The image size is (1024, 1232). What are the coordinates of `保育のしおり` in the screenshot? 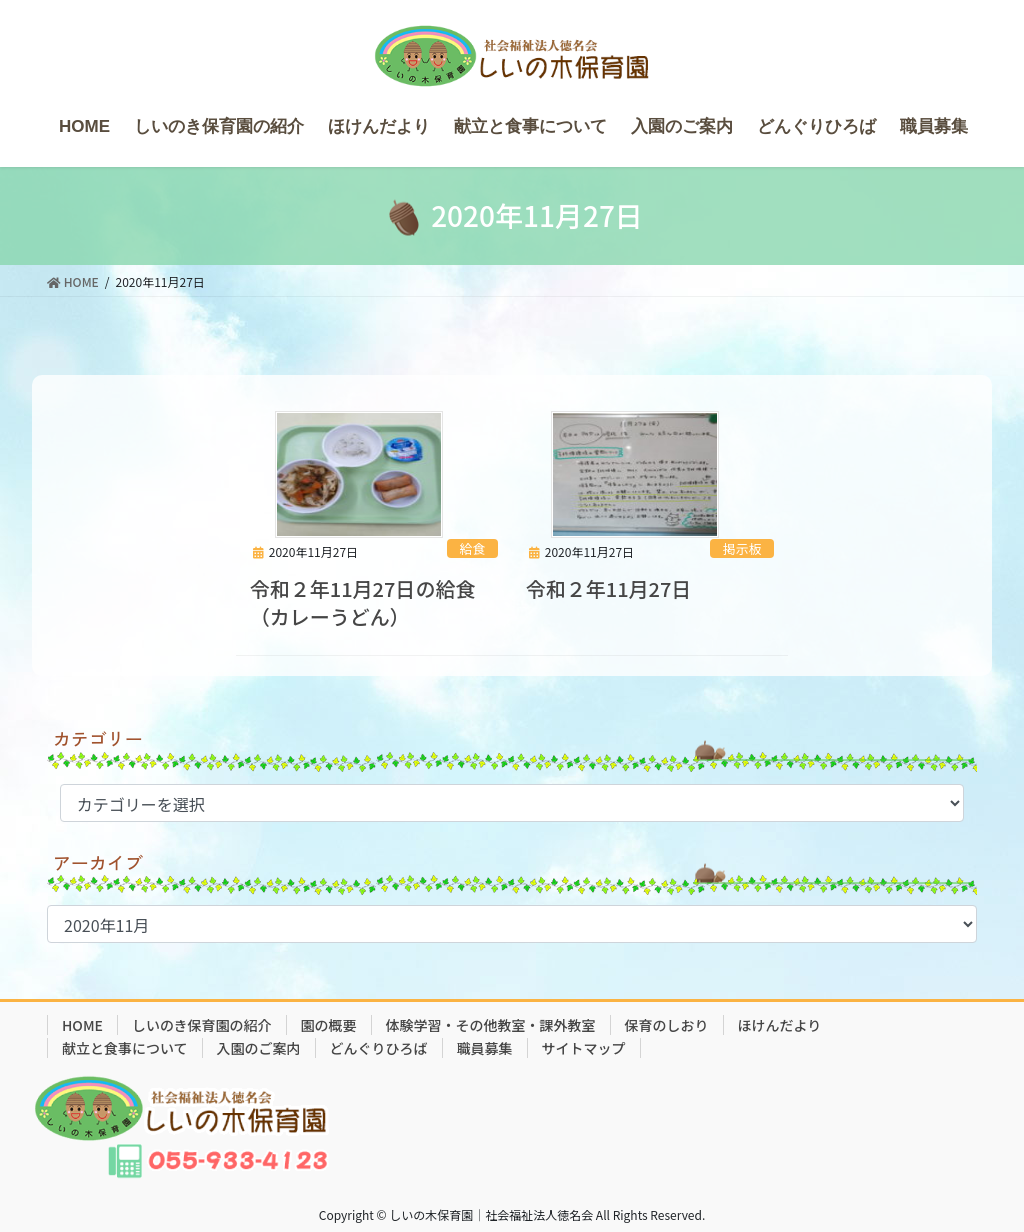 It's located at (667, 1025).